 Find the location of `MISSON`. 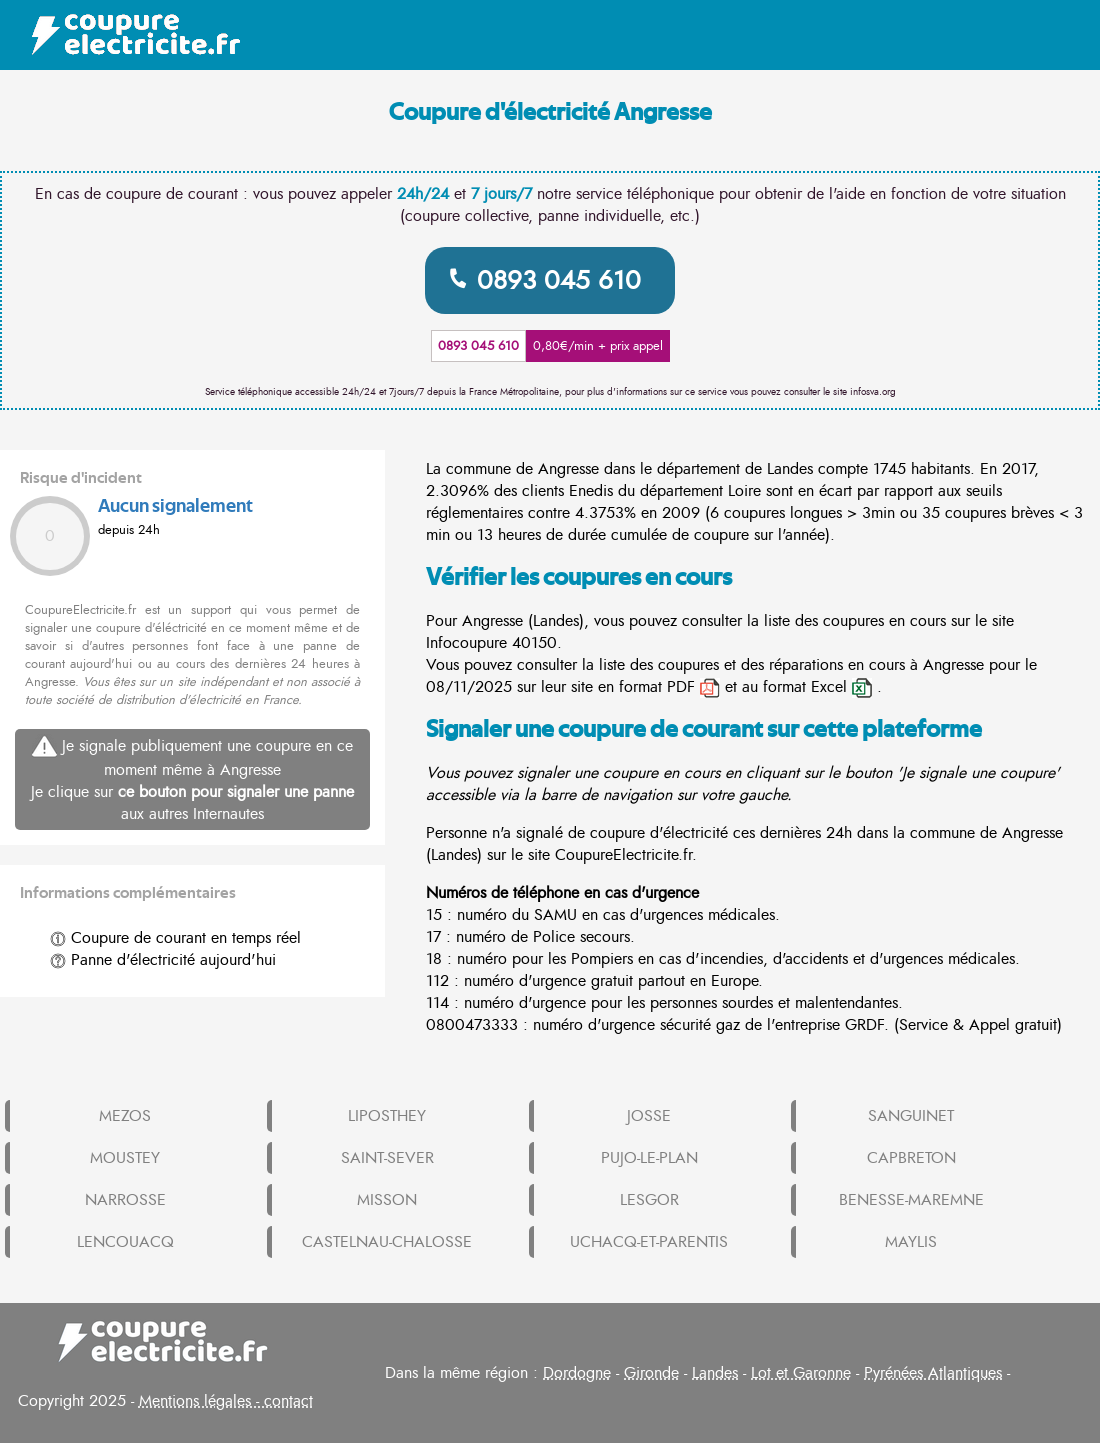

MISSON is located at coordinates (387, 1200).